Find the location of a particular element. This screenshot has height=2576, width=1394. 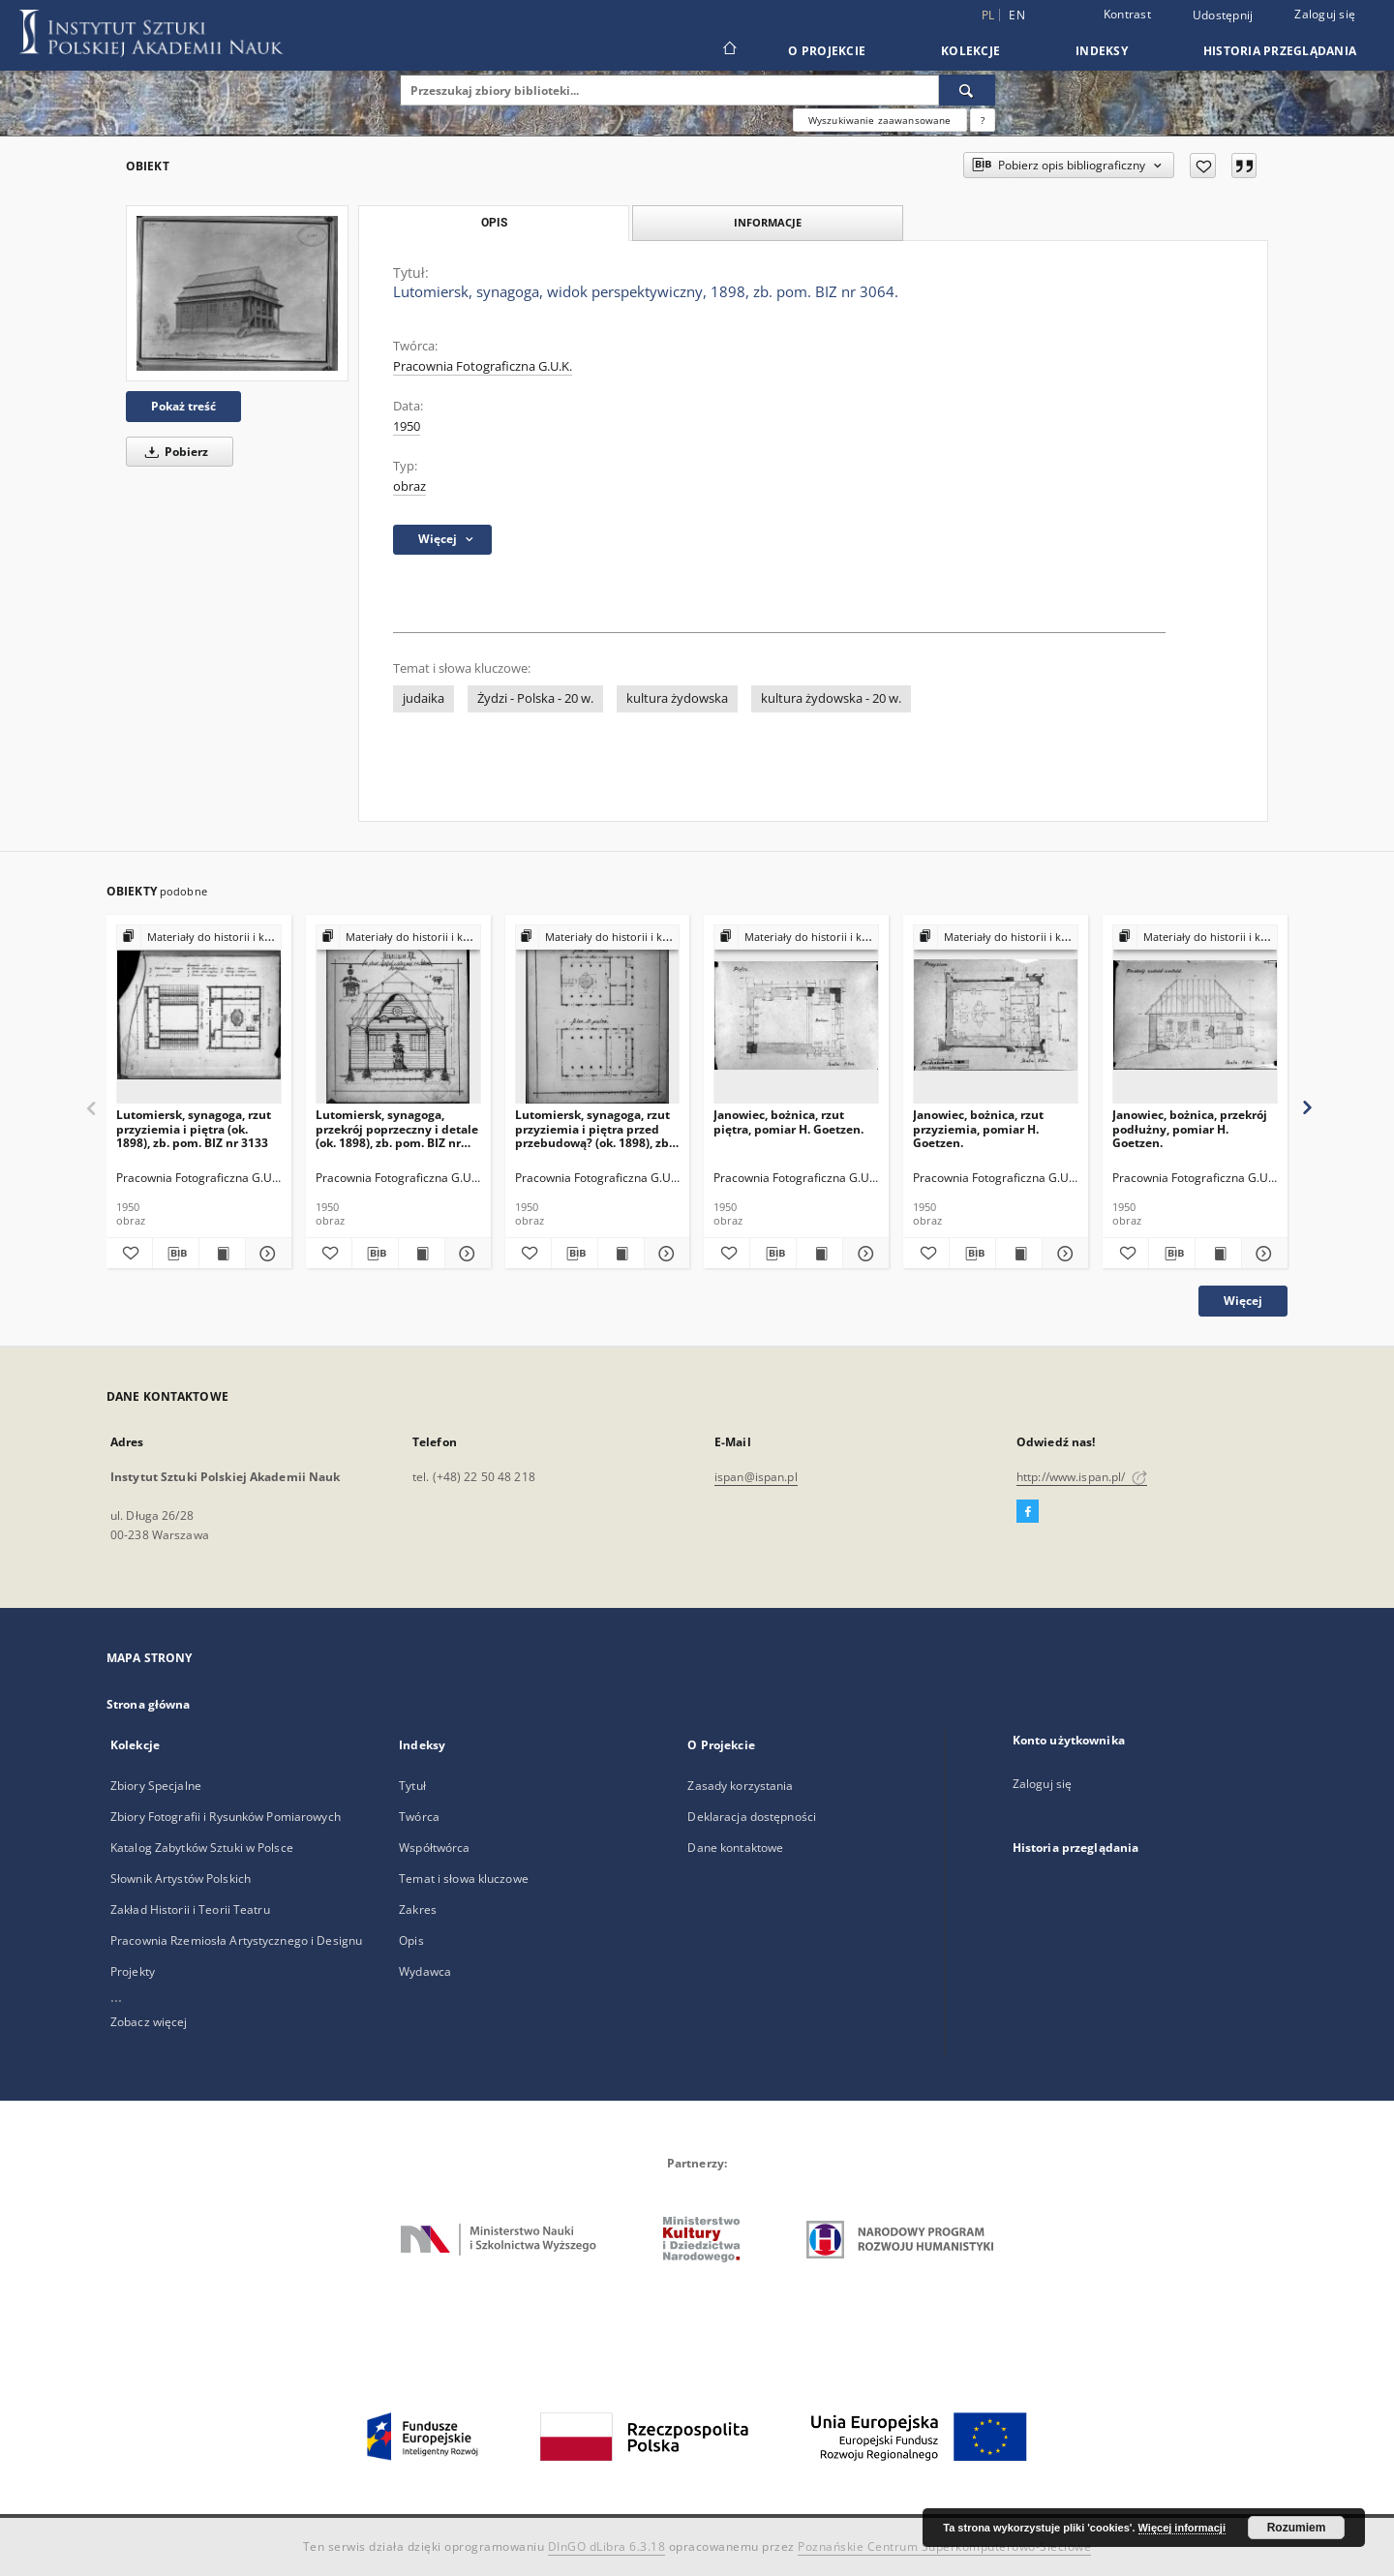

Zbiory Specjalne is located at coordinates (155, 1785).